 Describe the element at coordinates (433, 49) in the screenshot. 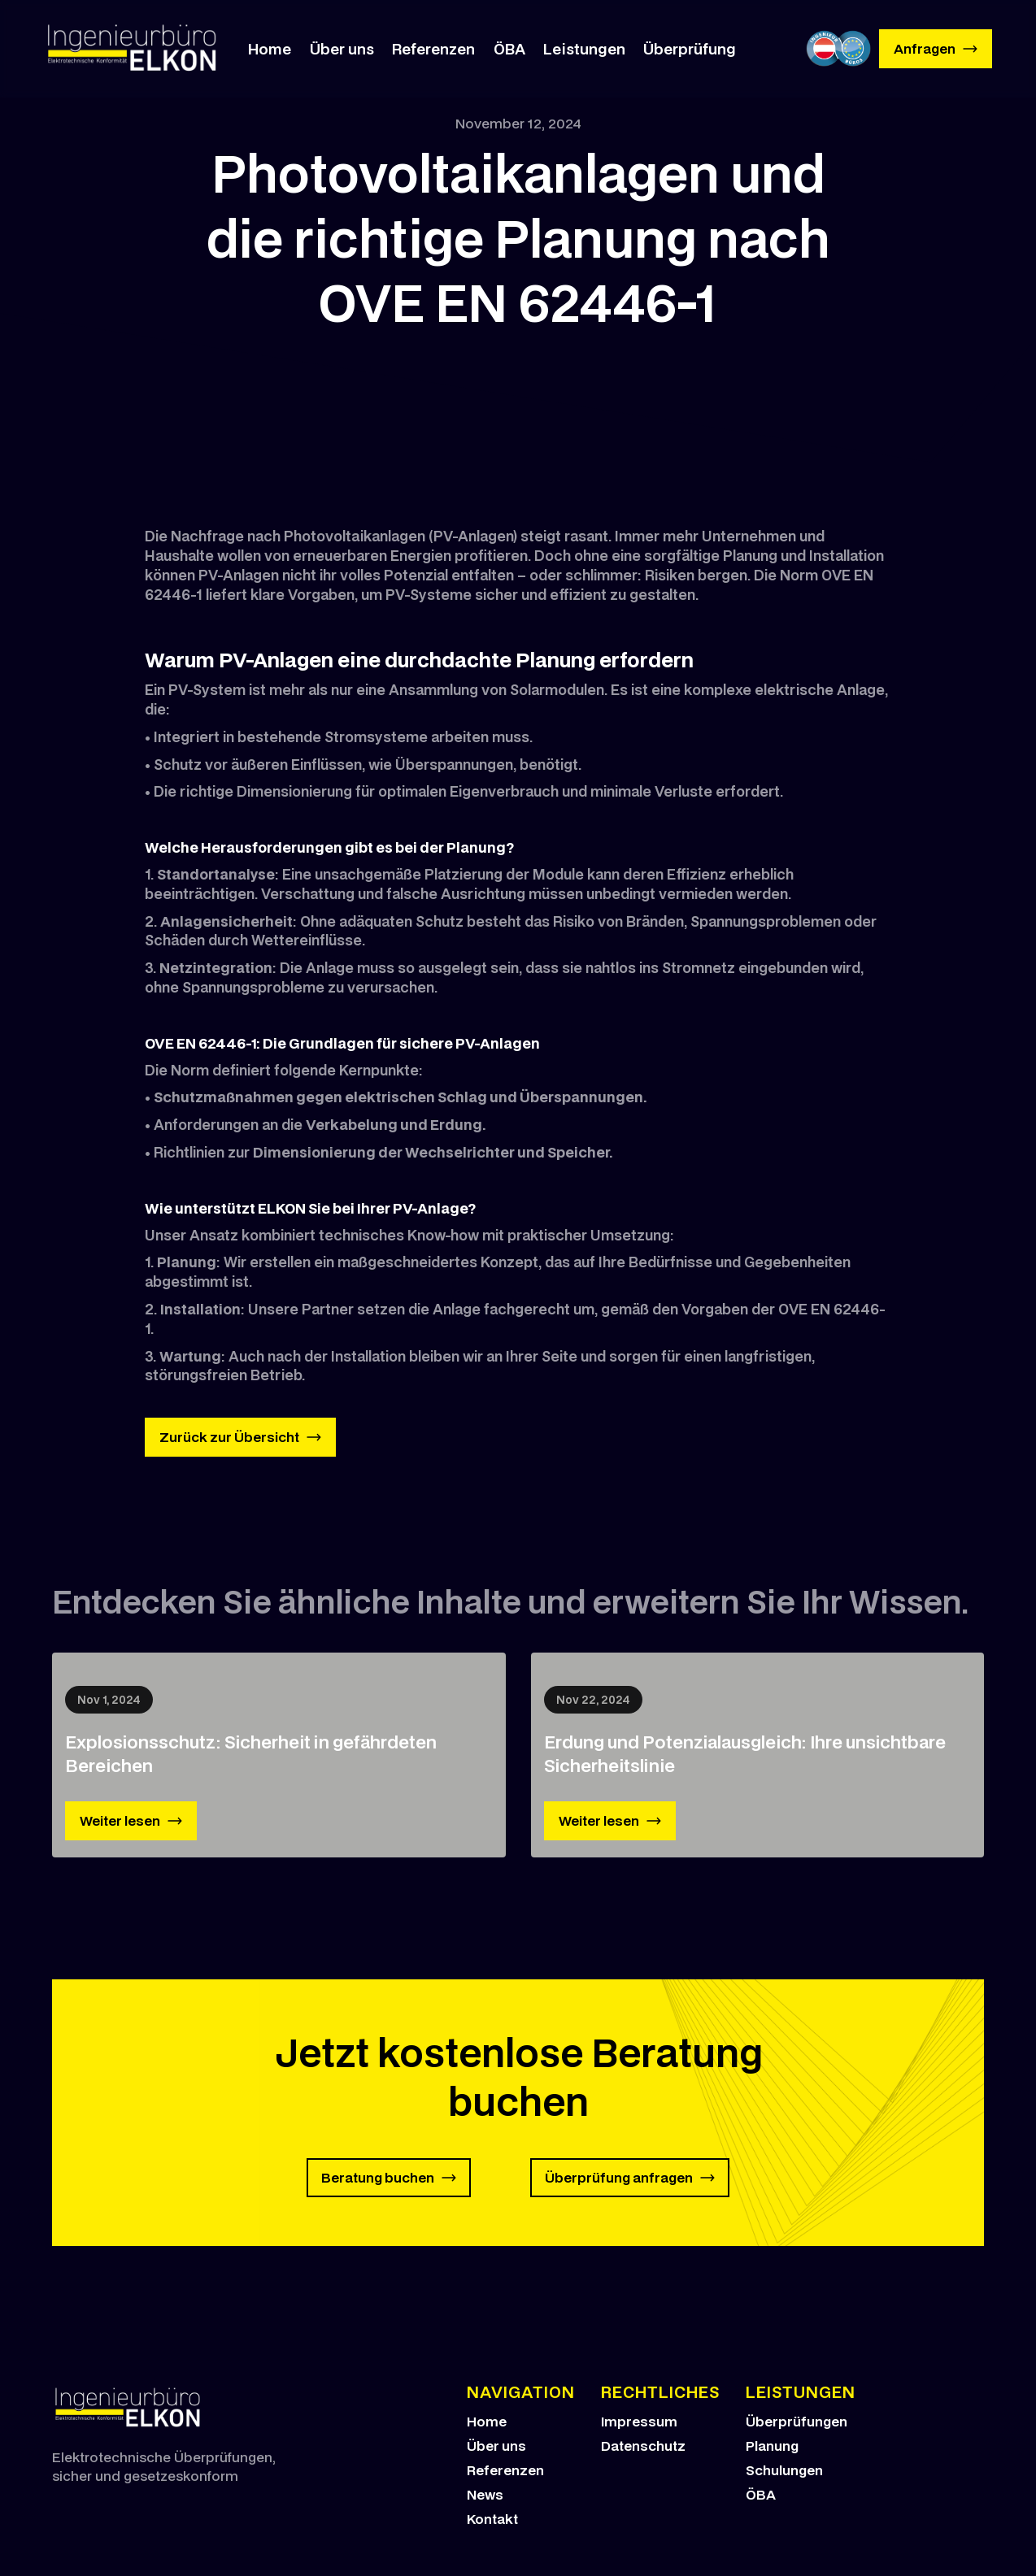

I see `Referenzen` at that location.